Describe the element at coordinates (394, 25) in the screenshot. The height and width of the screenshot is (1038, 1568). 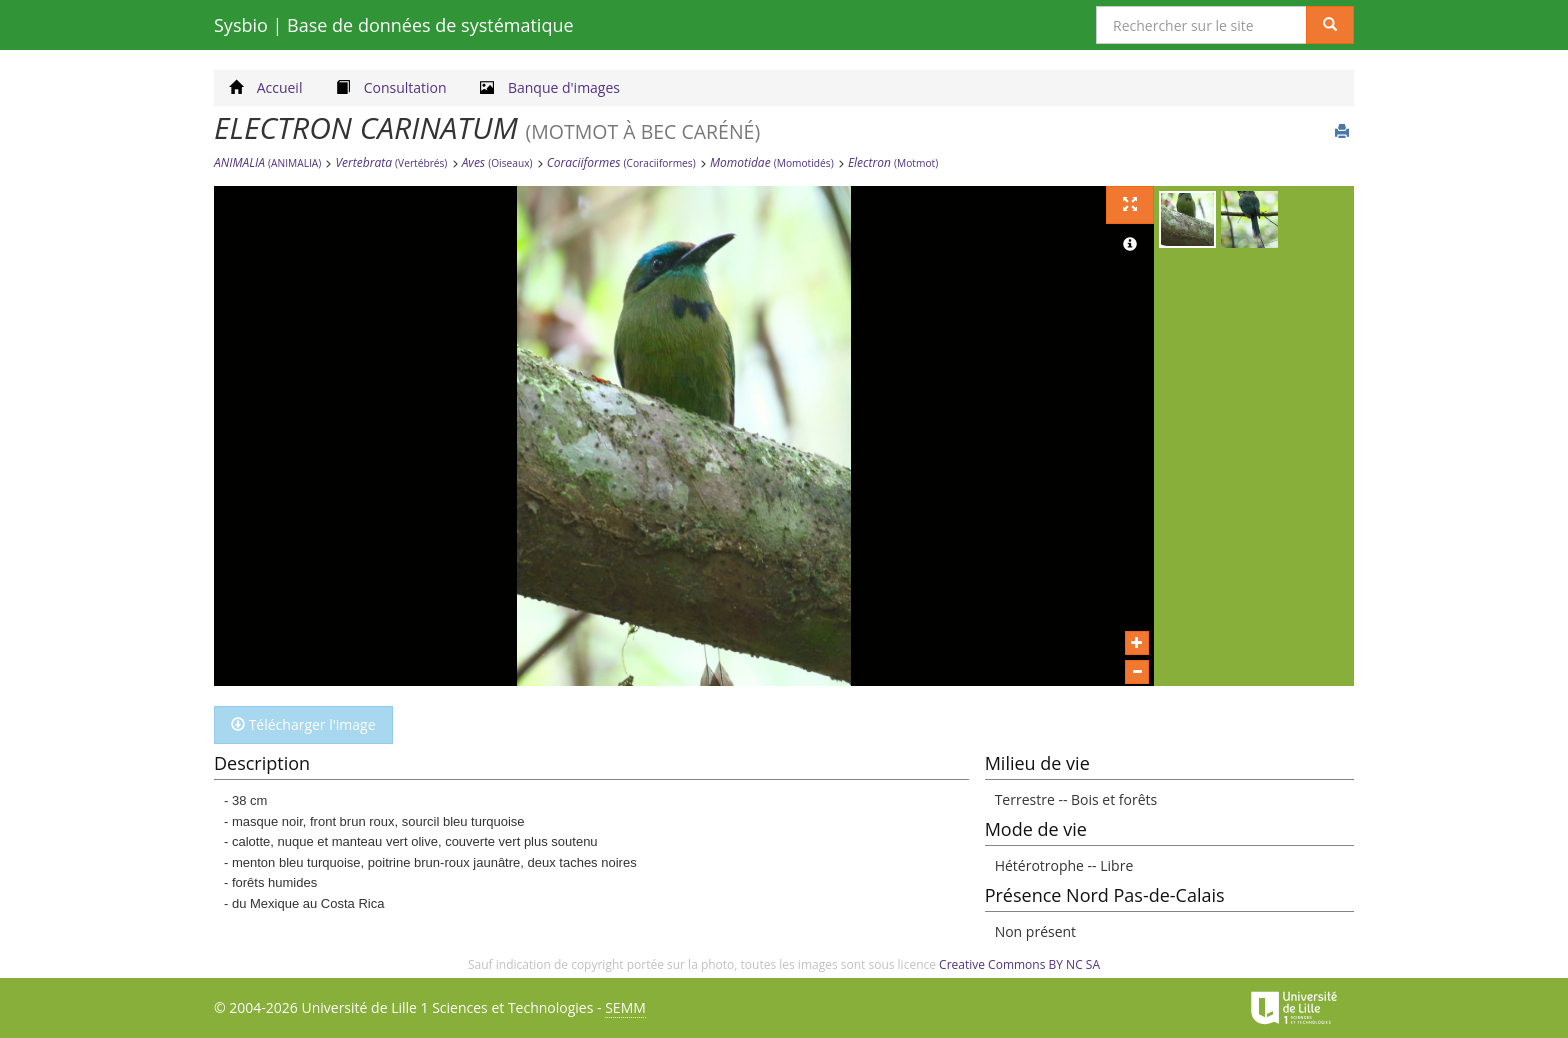
I see `Sysbio` at that location.